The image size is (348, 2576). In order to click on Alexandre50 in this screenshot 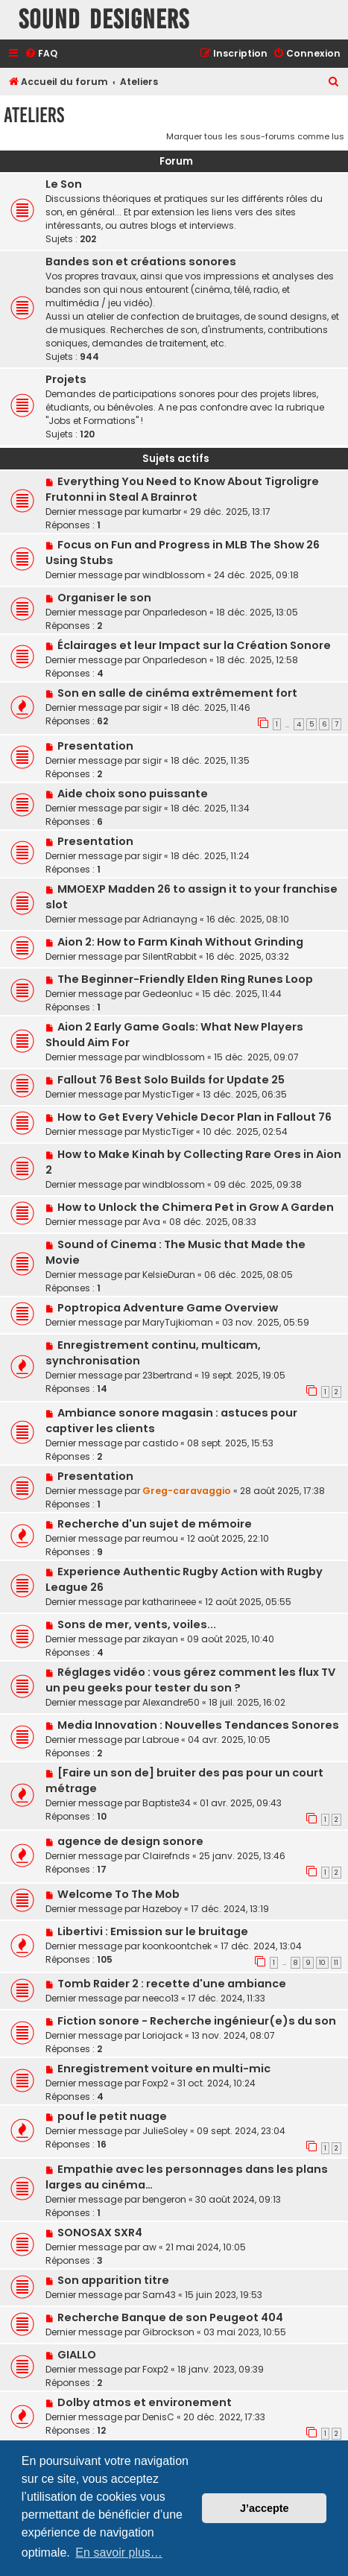, I will do `click(171, 1702)`.